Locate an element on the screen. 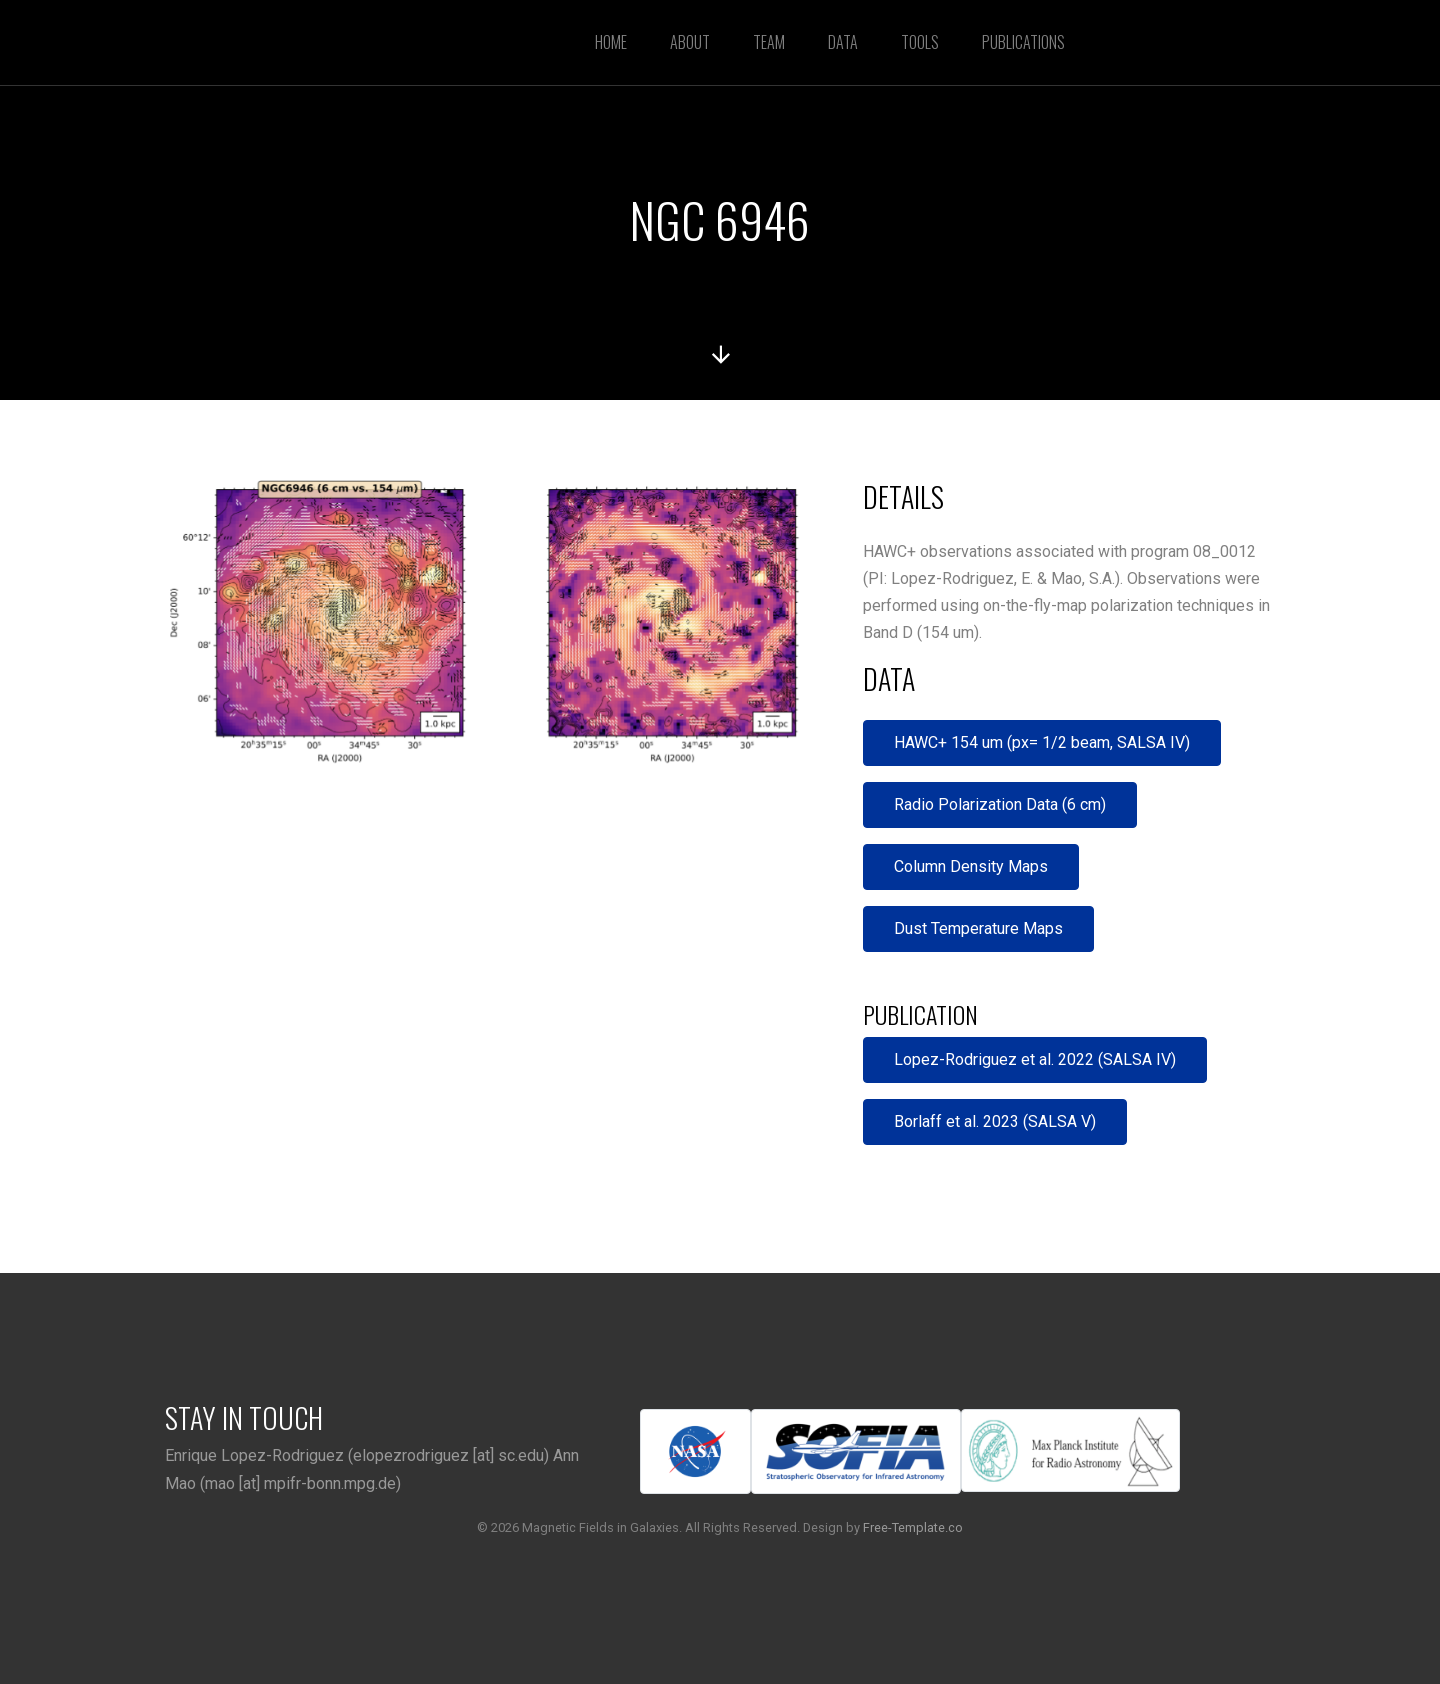 This screenshot has height=1684, width=1440. Enrique Lopez-Rodriguez (elopezrodriguez [at] sc.edu) is located at coordinates (357, 1455).